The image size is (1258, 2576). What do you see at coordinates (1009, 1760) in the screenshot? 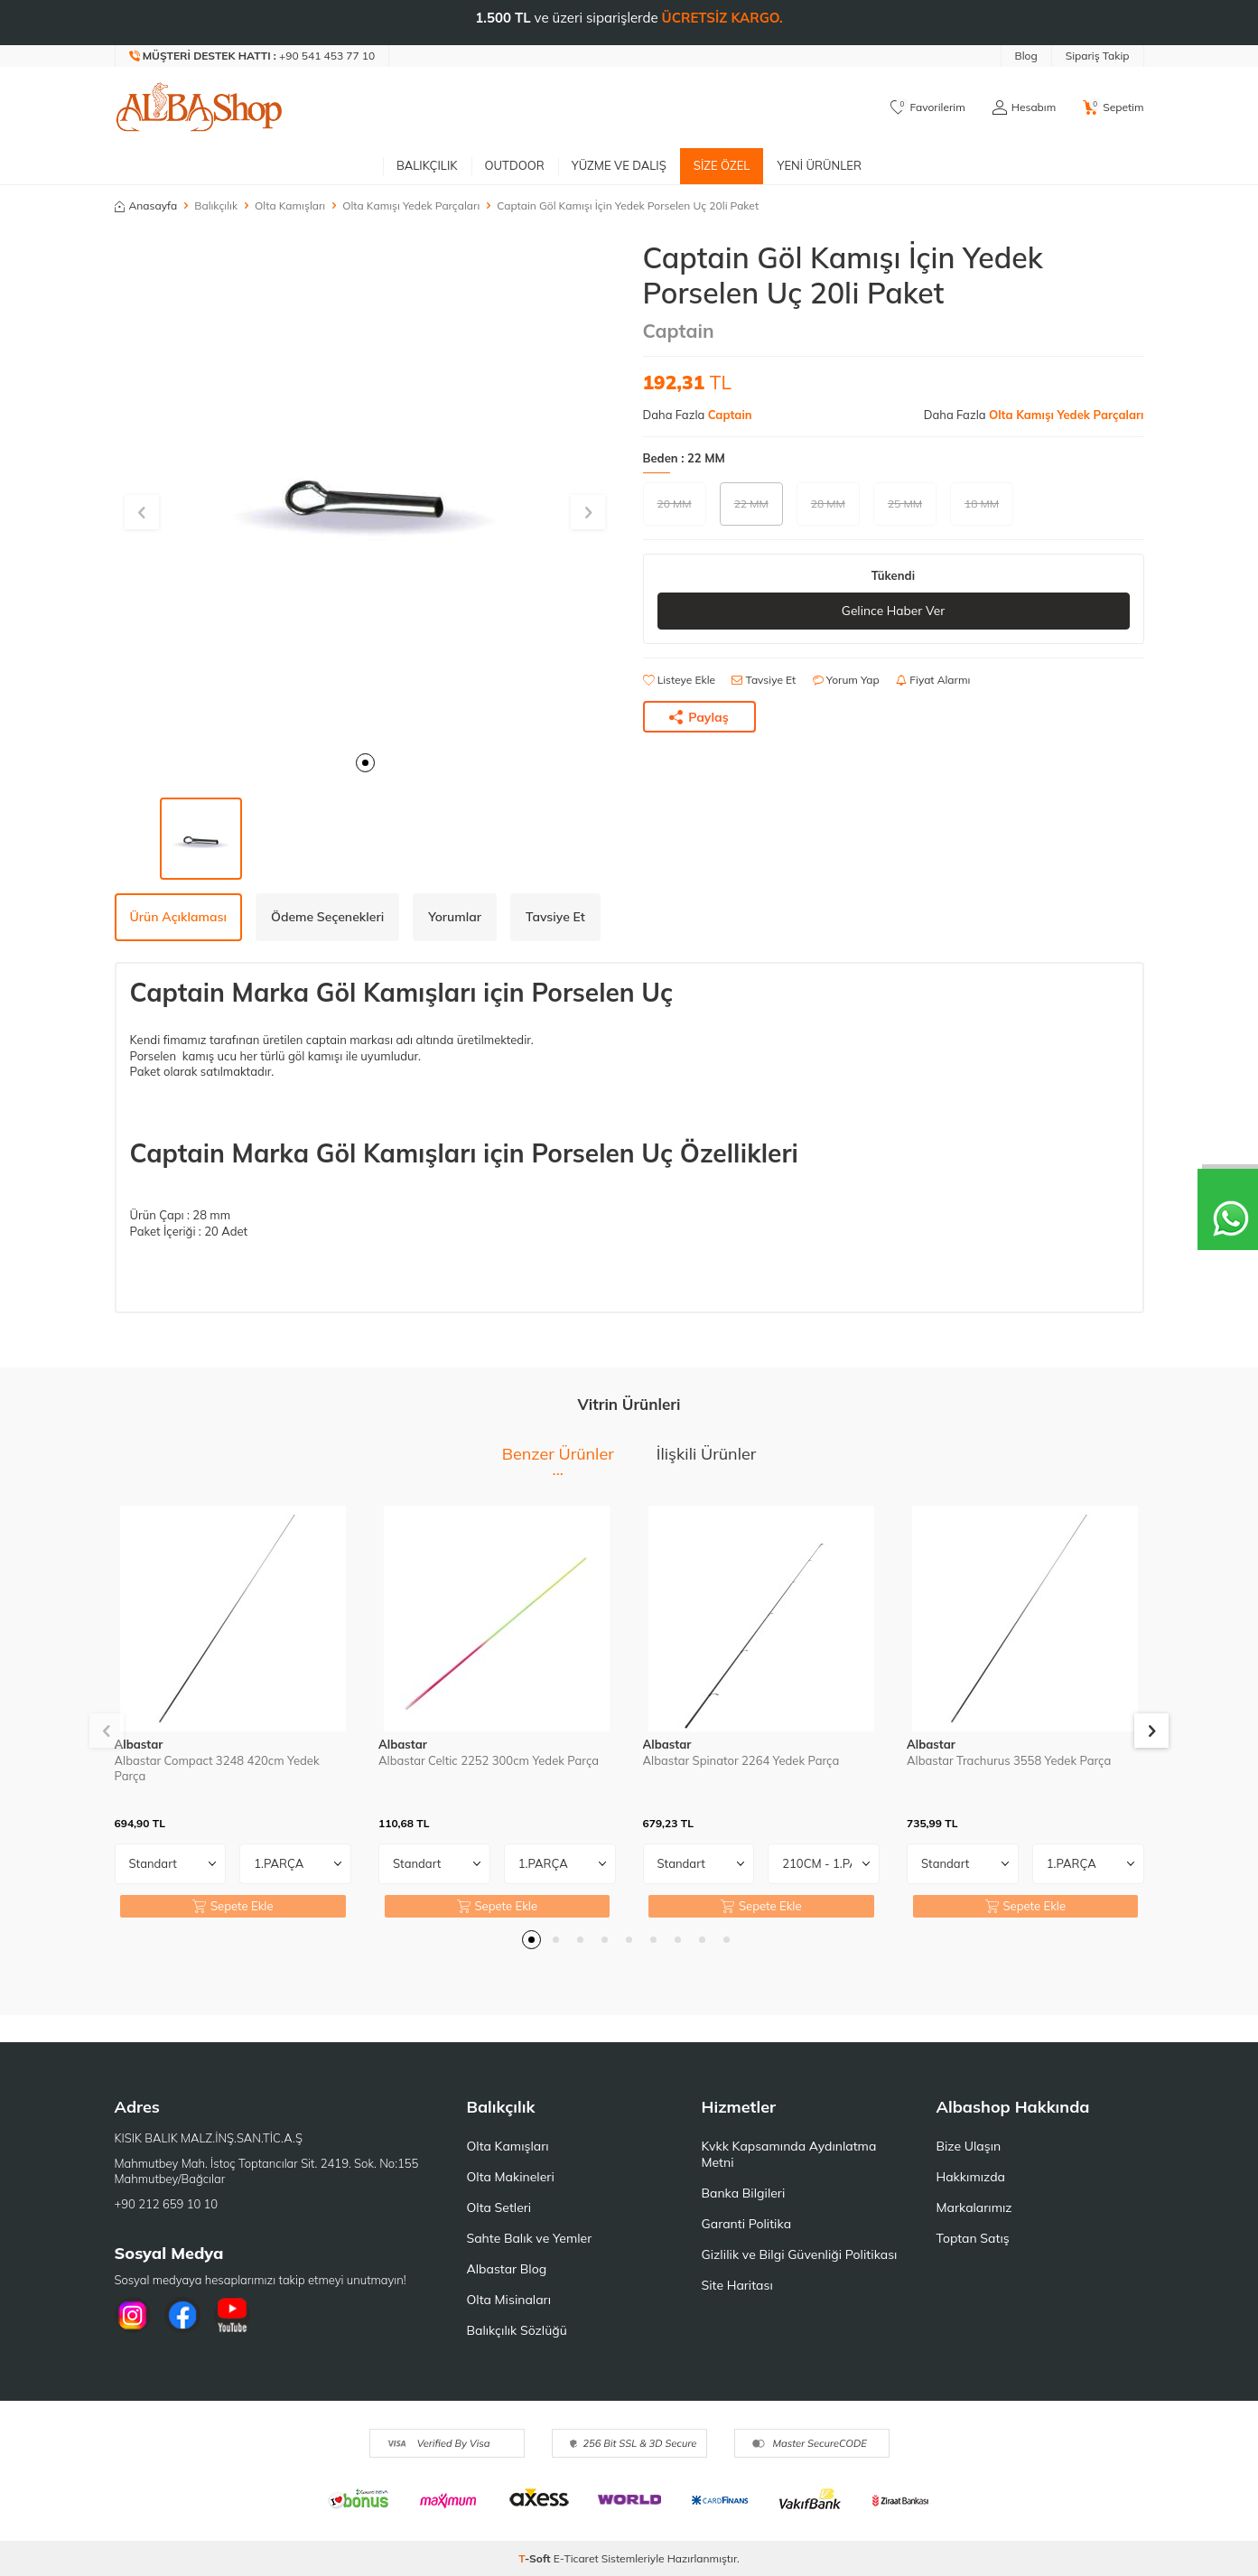
I see `Albastar Trachurus 3558 Yedek Parça` at bounding box center [1009, 1760].